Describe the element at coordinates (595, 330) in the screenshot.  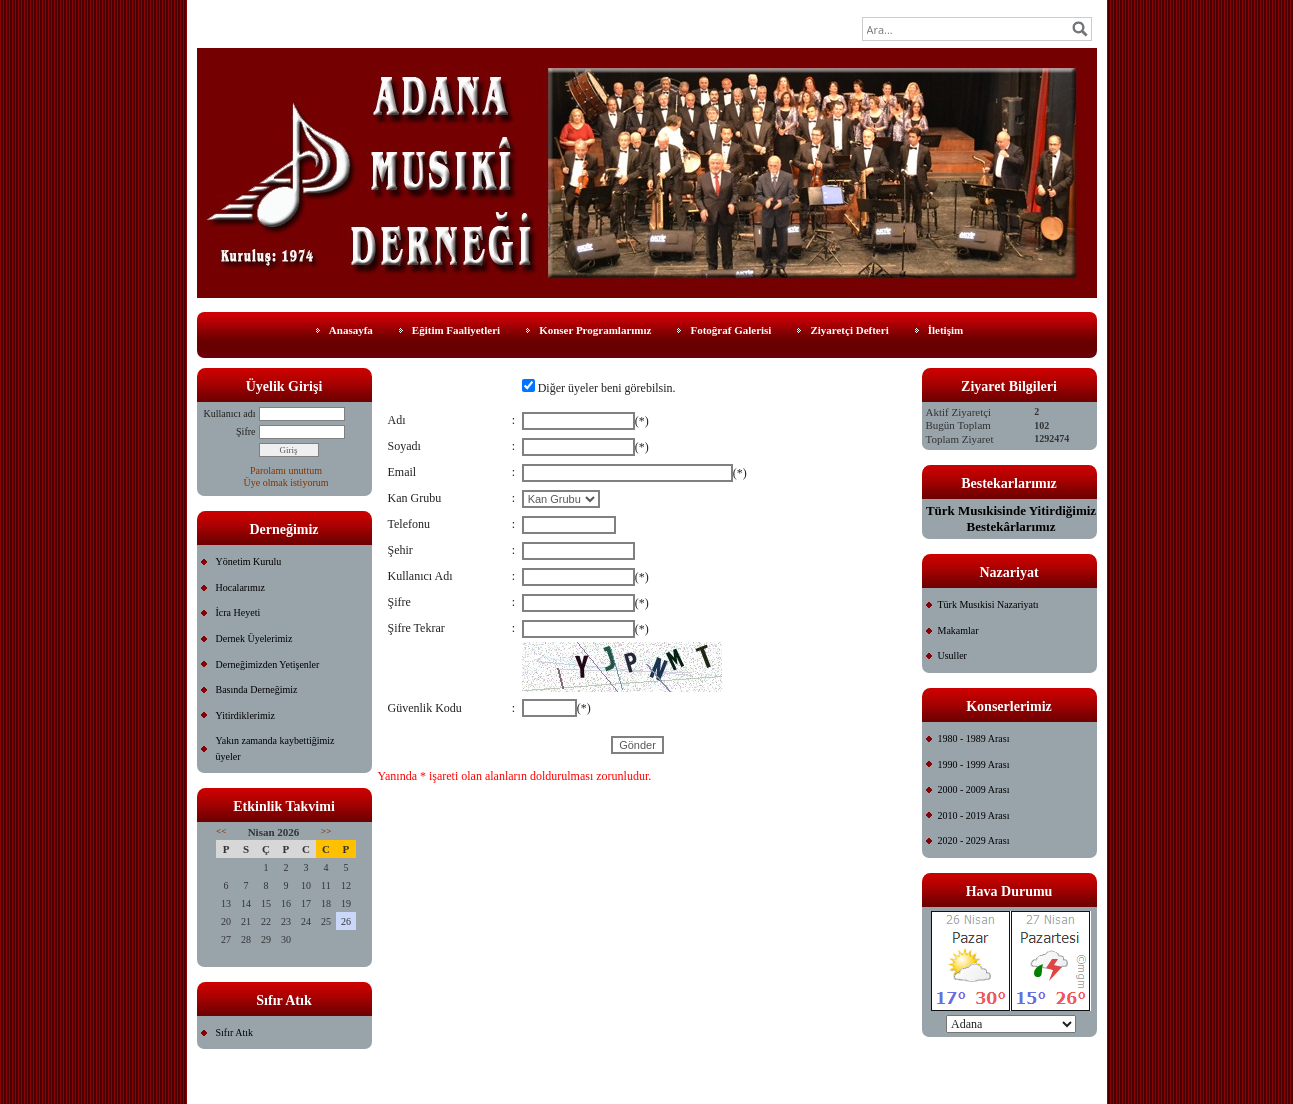
I see `Konser Programlarımız` at that location.